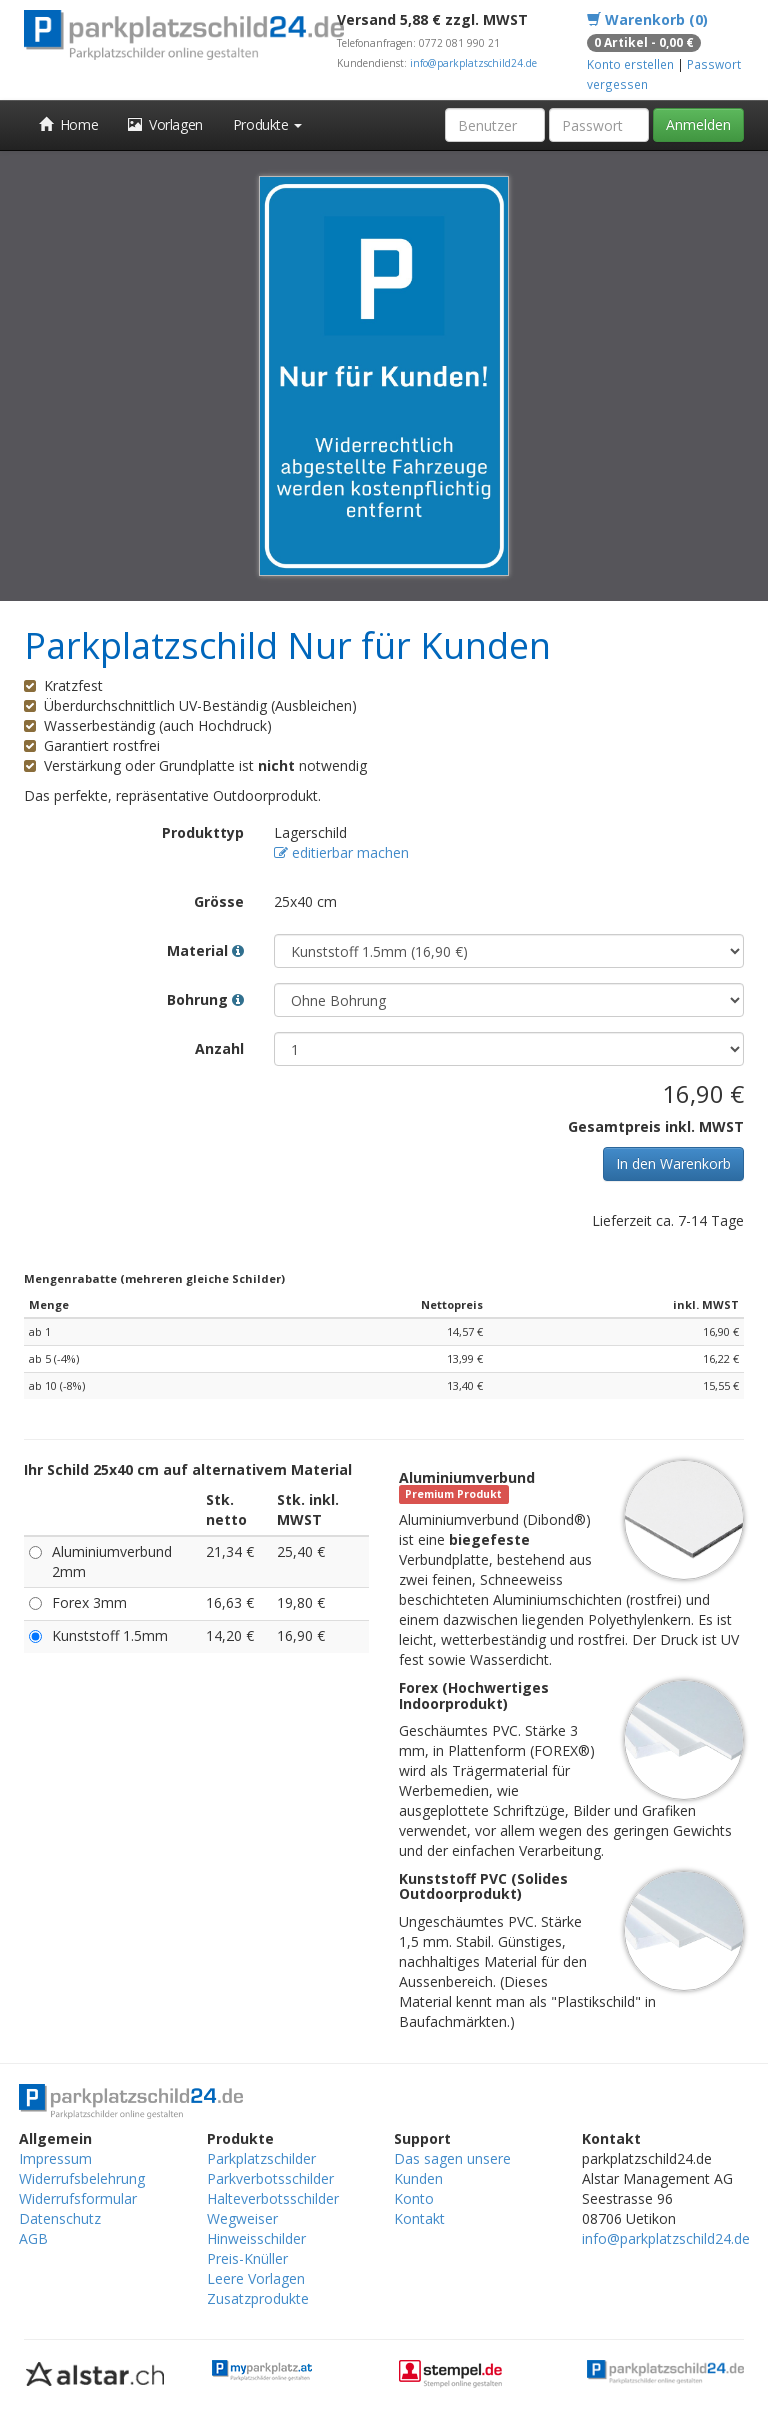 The width and height of the screenshot is (768, 2433). What do you see at coordinates (267, 124) in the screenshot?
I see `Produkte [button]` at bounding box center [267, 124].